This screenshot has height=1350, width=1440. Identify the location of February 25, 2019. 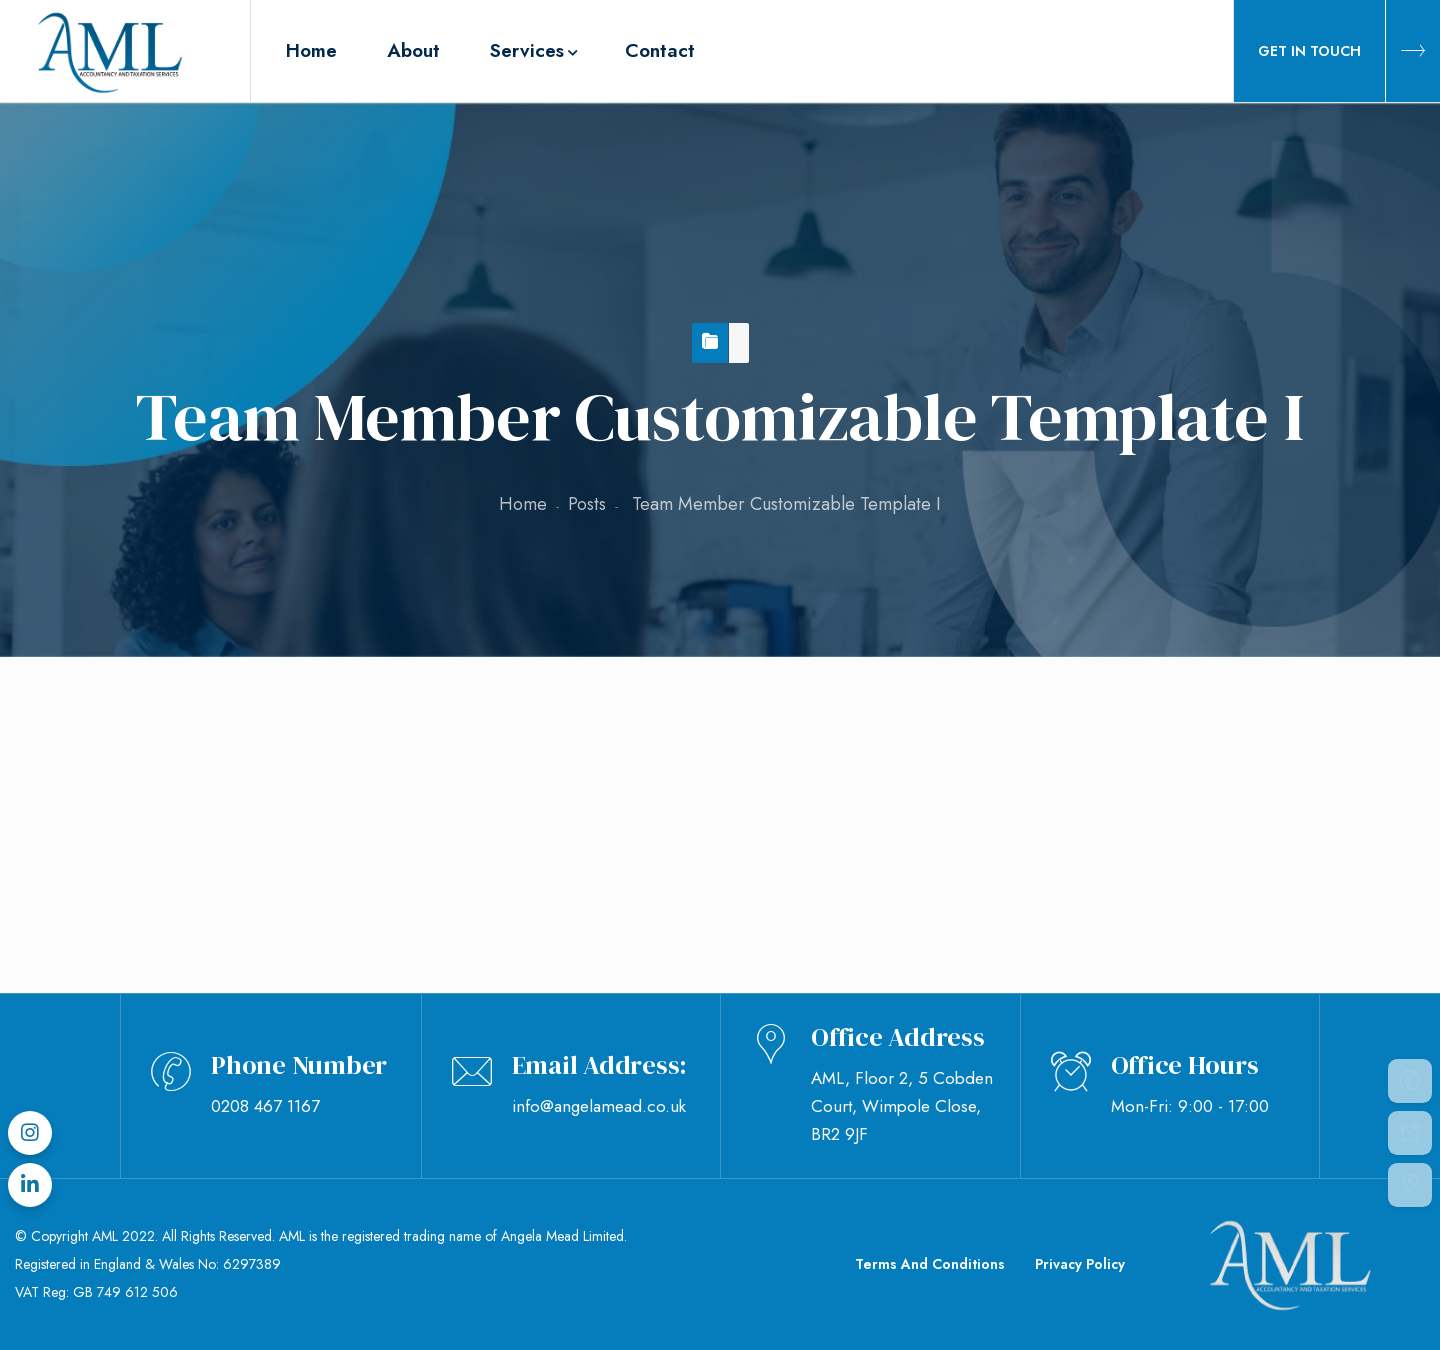
(249, 839).